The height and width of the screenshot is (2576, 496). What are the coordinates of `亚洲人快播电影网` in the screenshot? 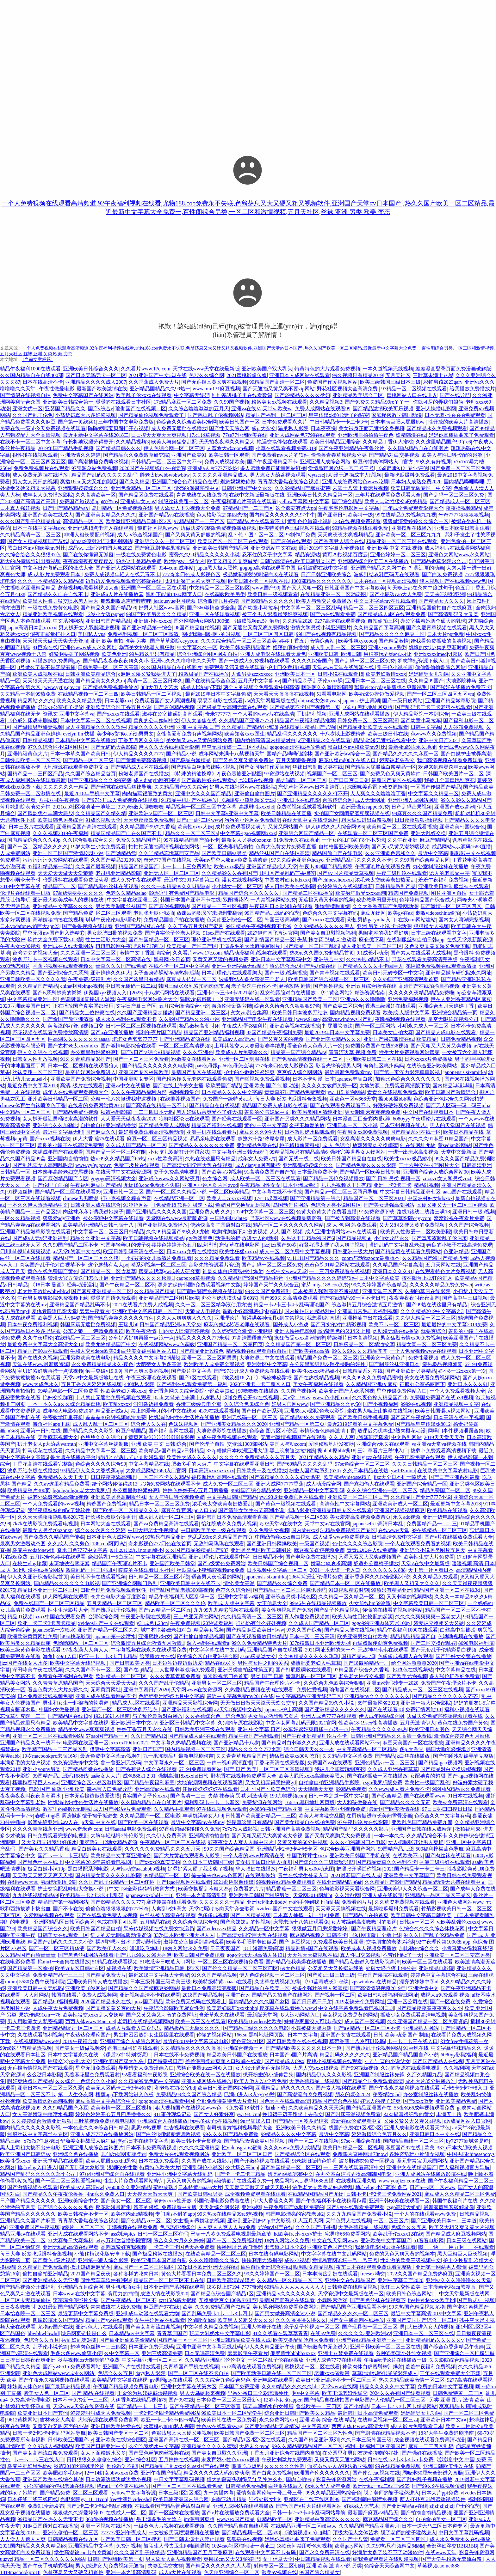 It's located at (436, 408).